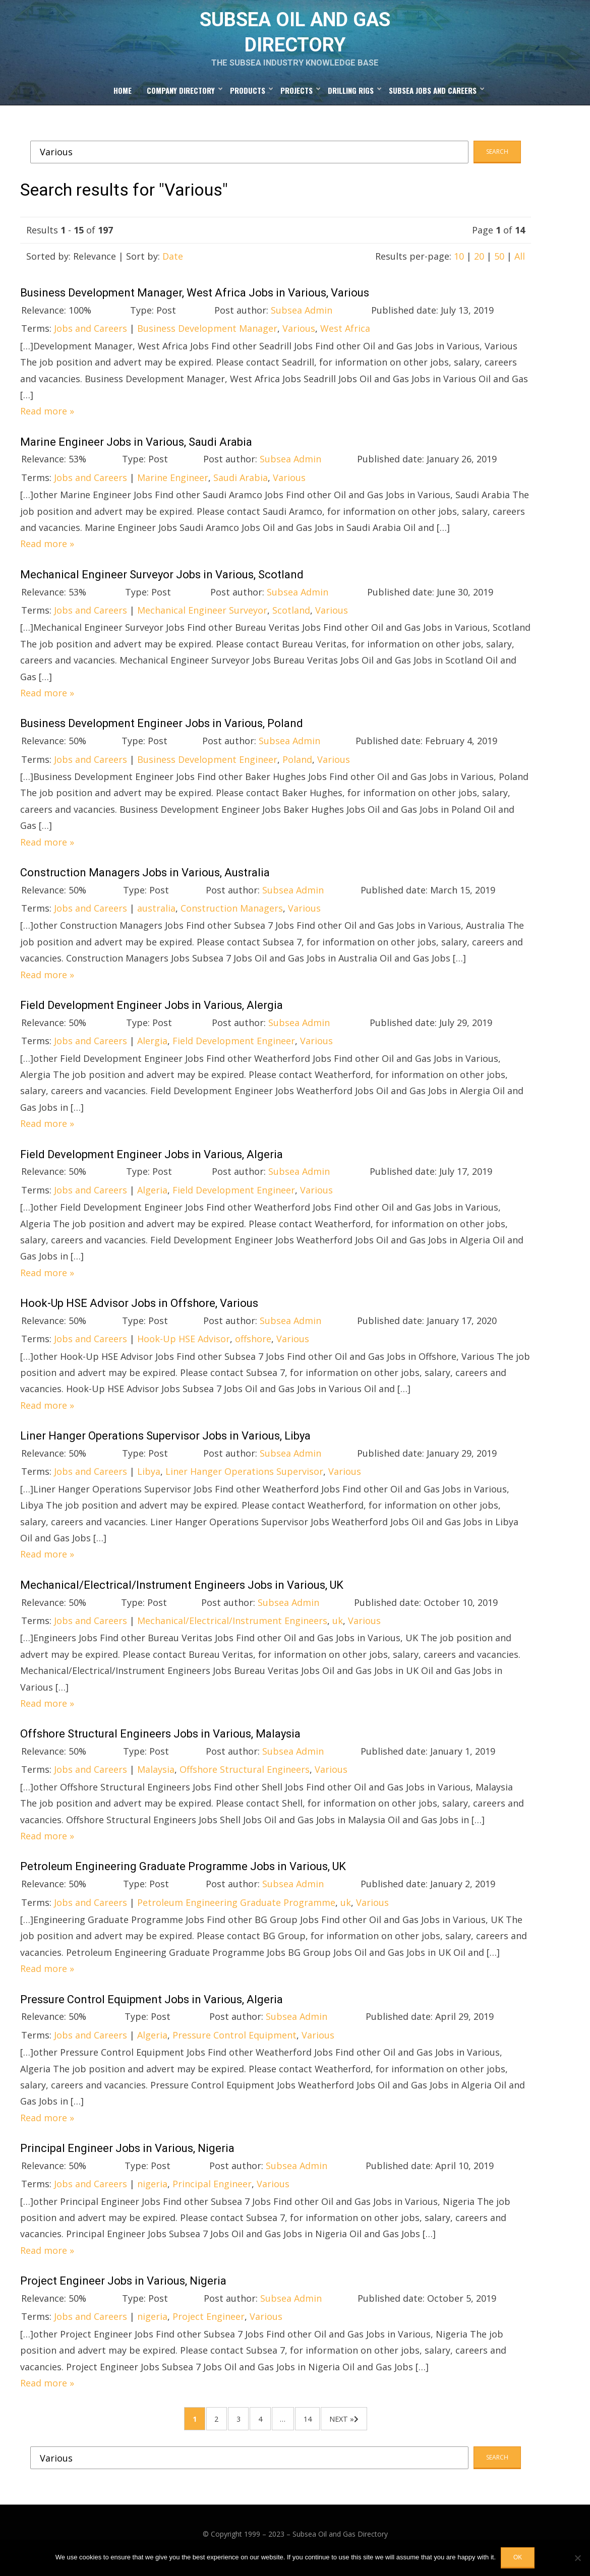  I want to click on Offshore Structural Engineers Jobs in Various, Malaysia, so click(160, 1742).